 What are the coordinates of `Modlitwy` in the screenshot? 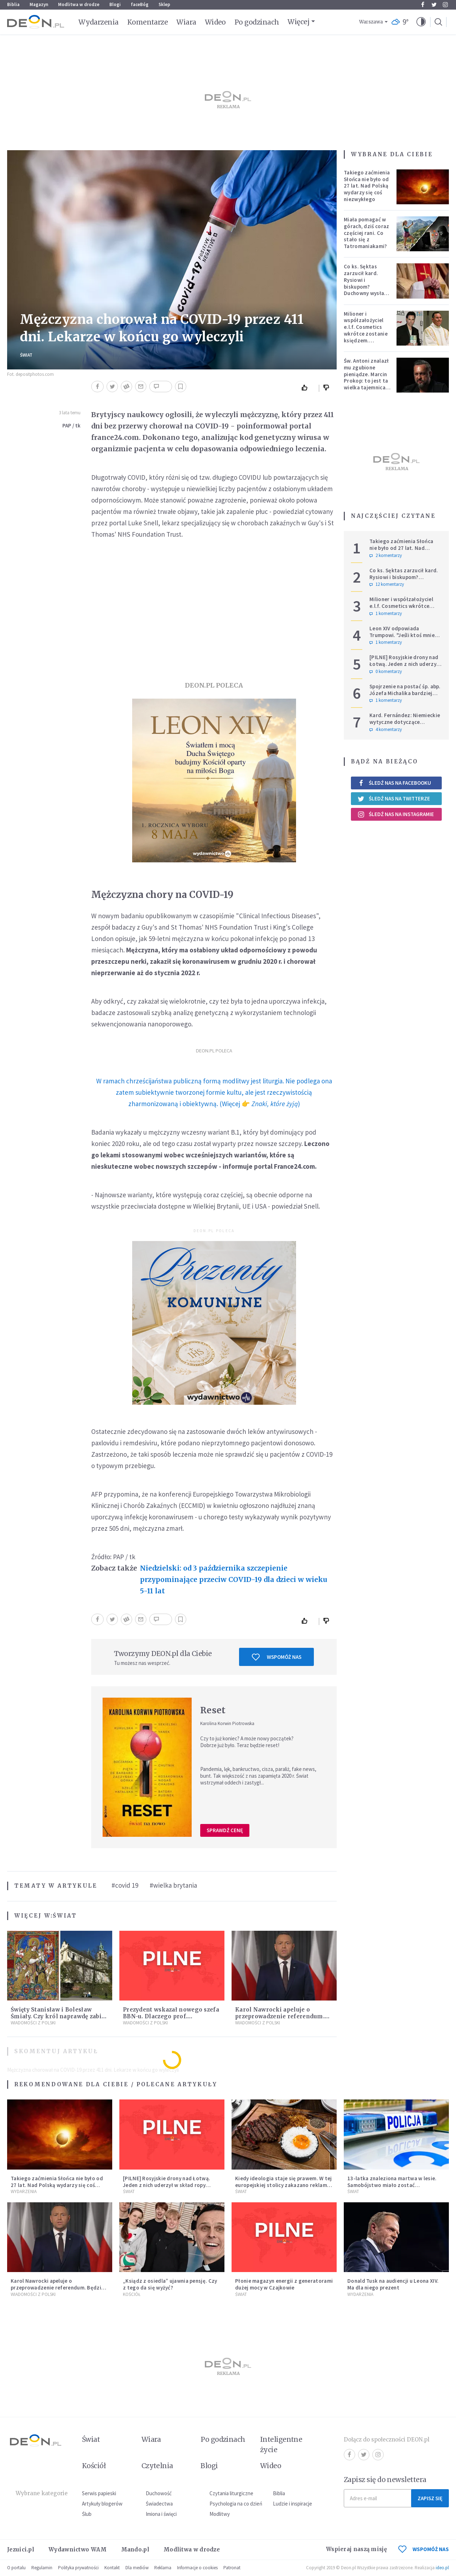 It's located at (219, 2514).